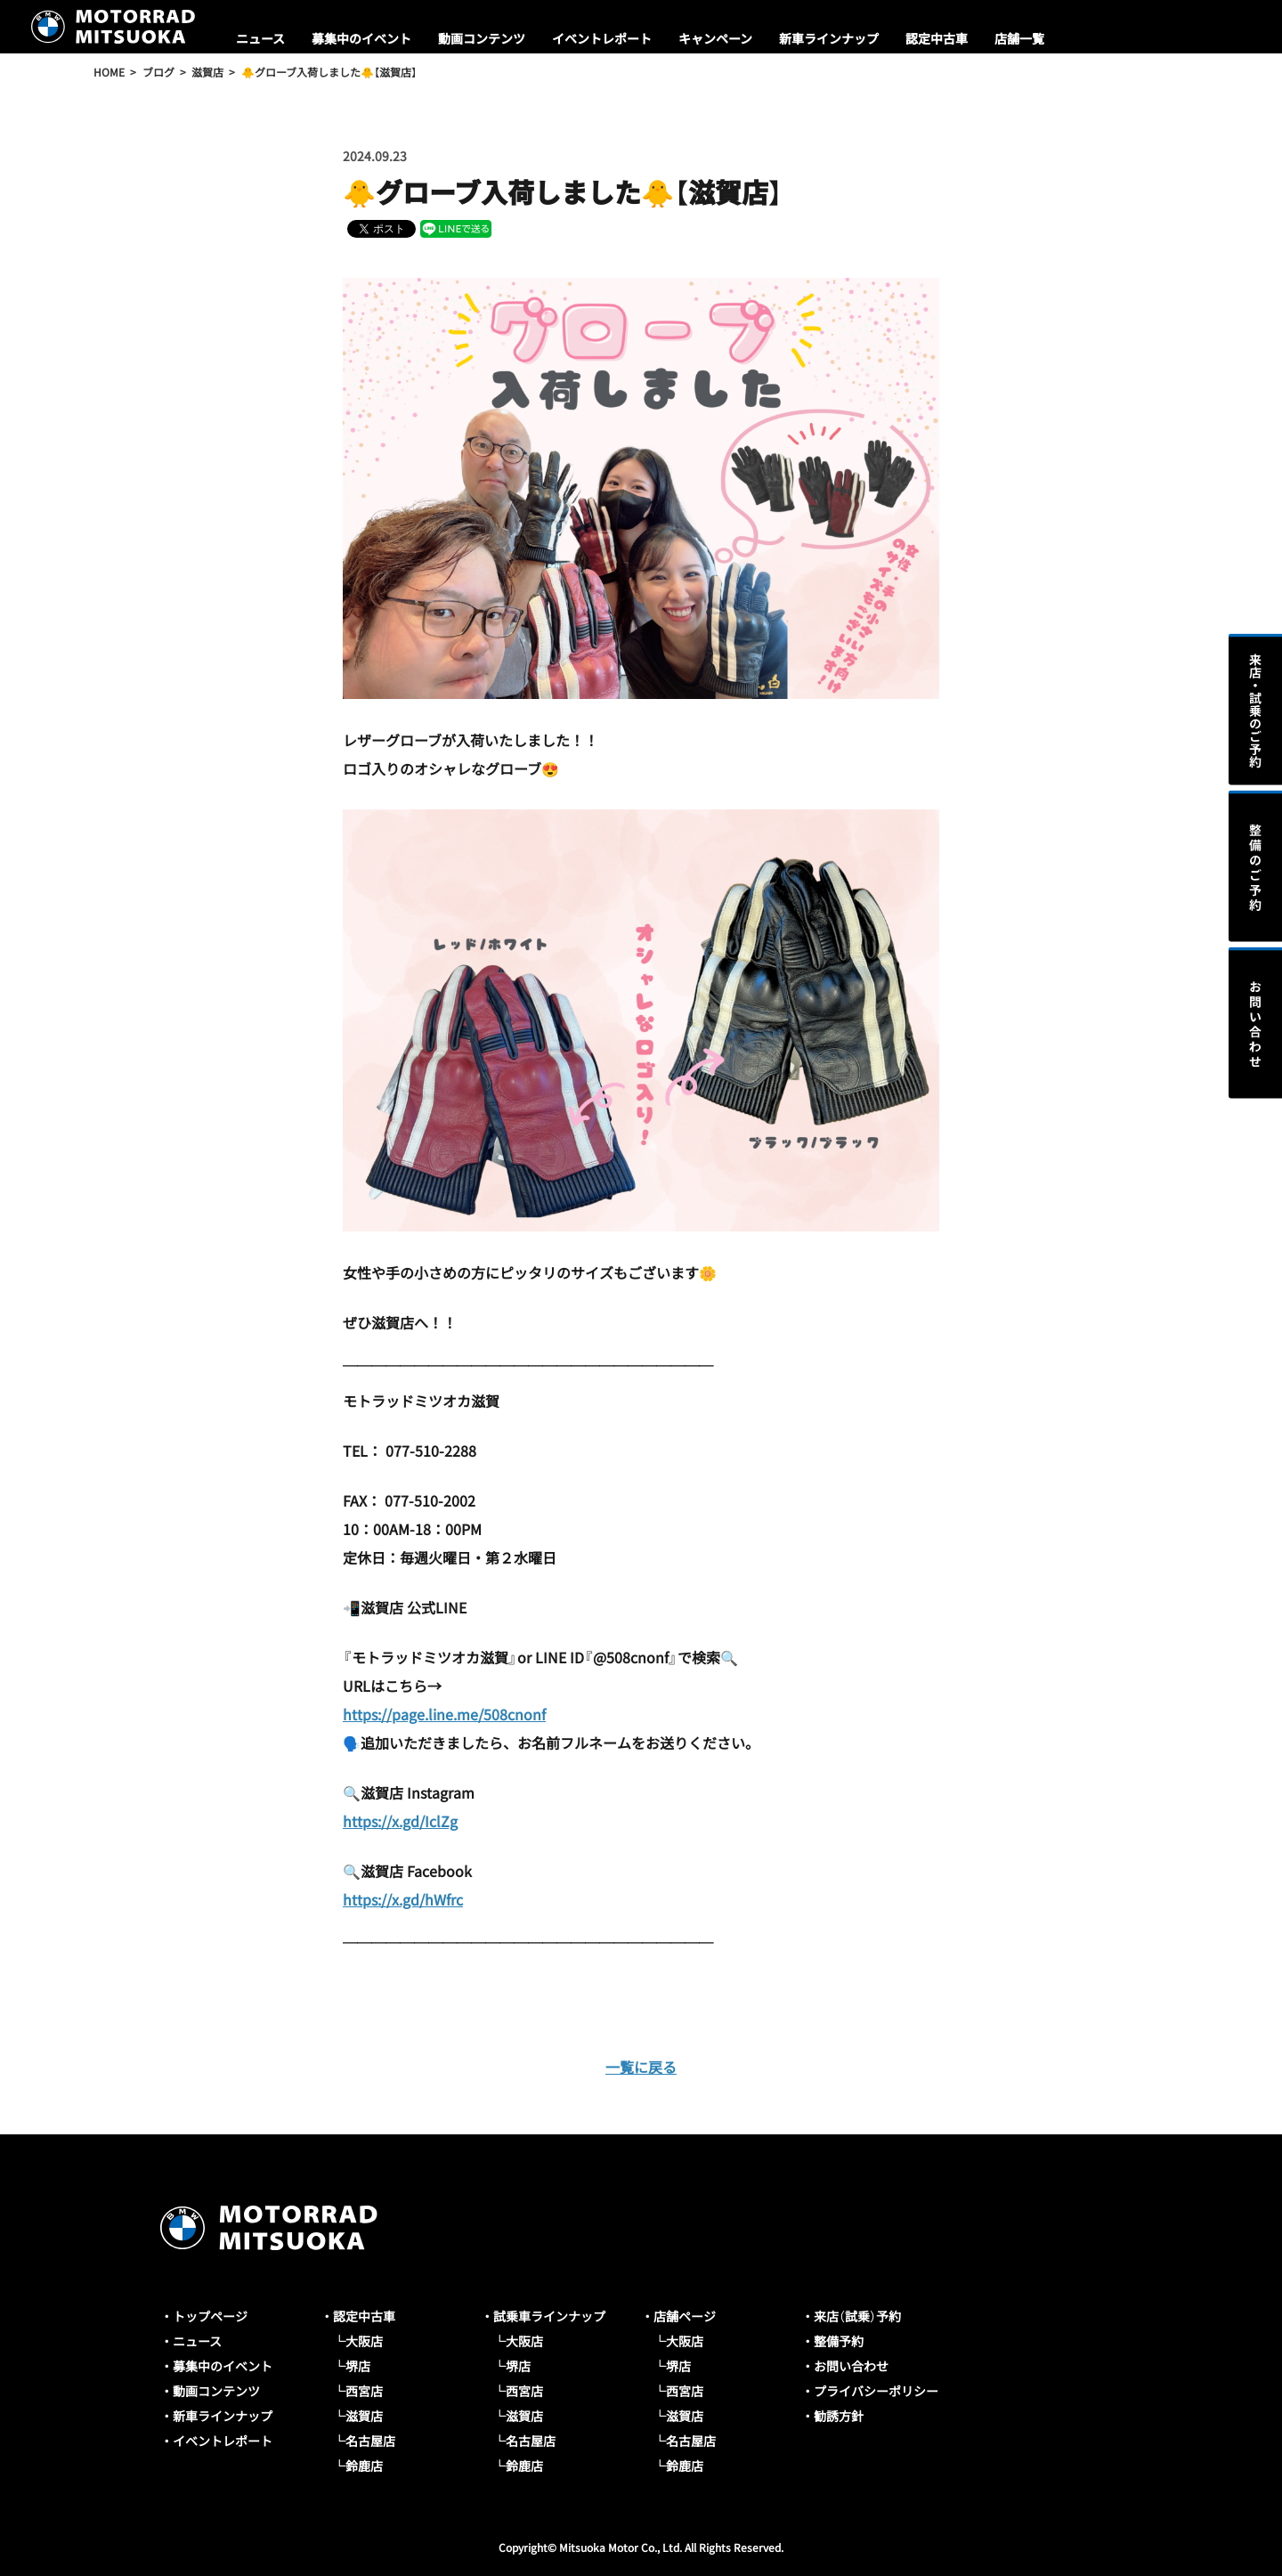  Describe the element at coordinates (851, 2366) in the screenshot. I see `お問い合わせ` at that location.